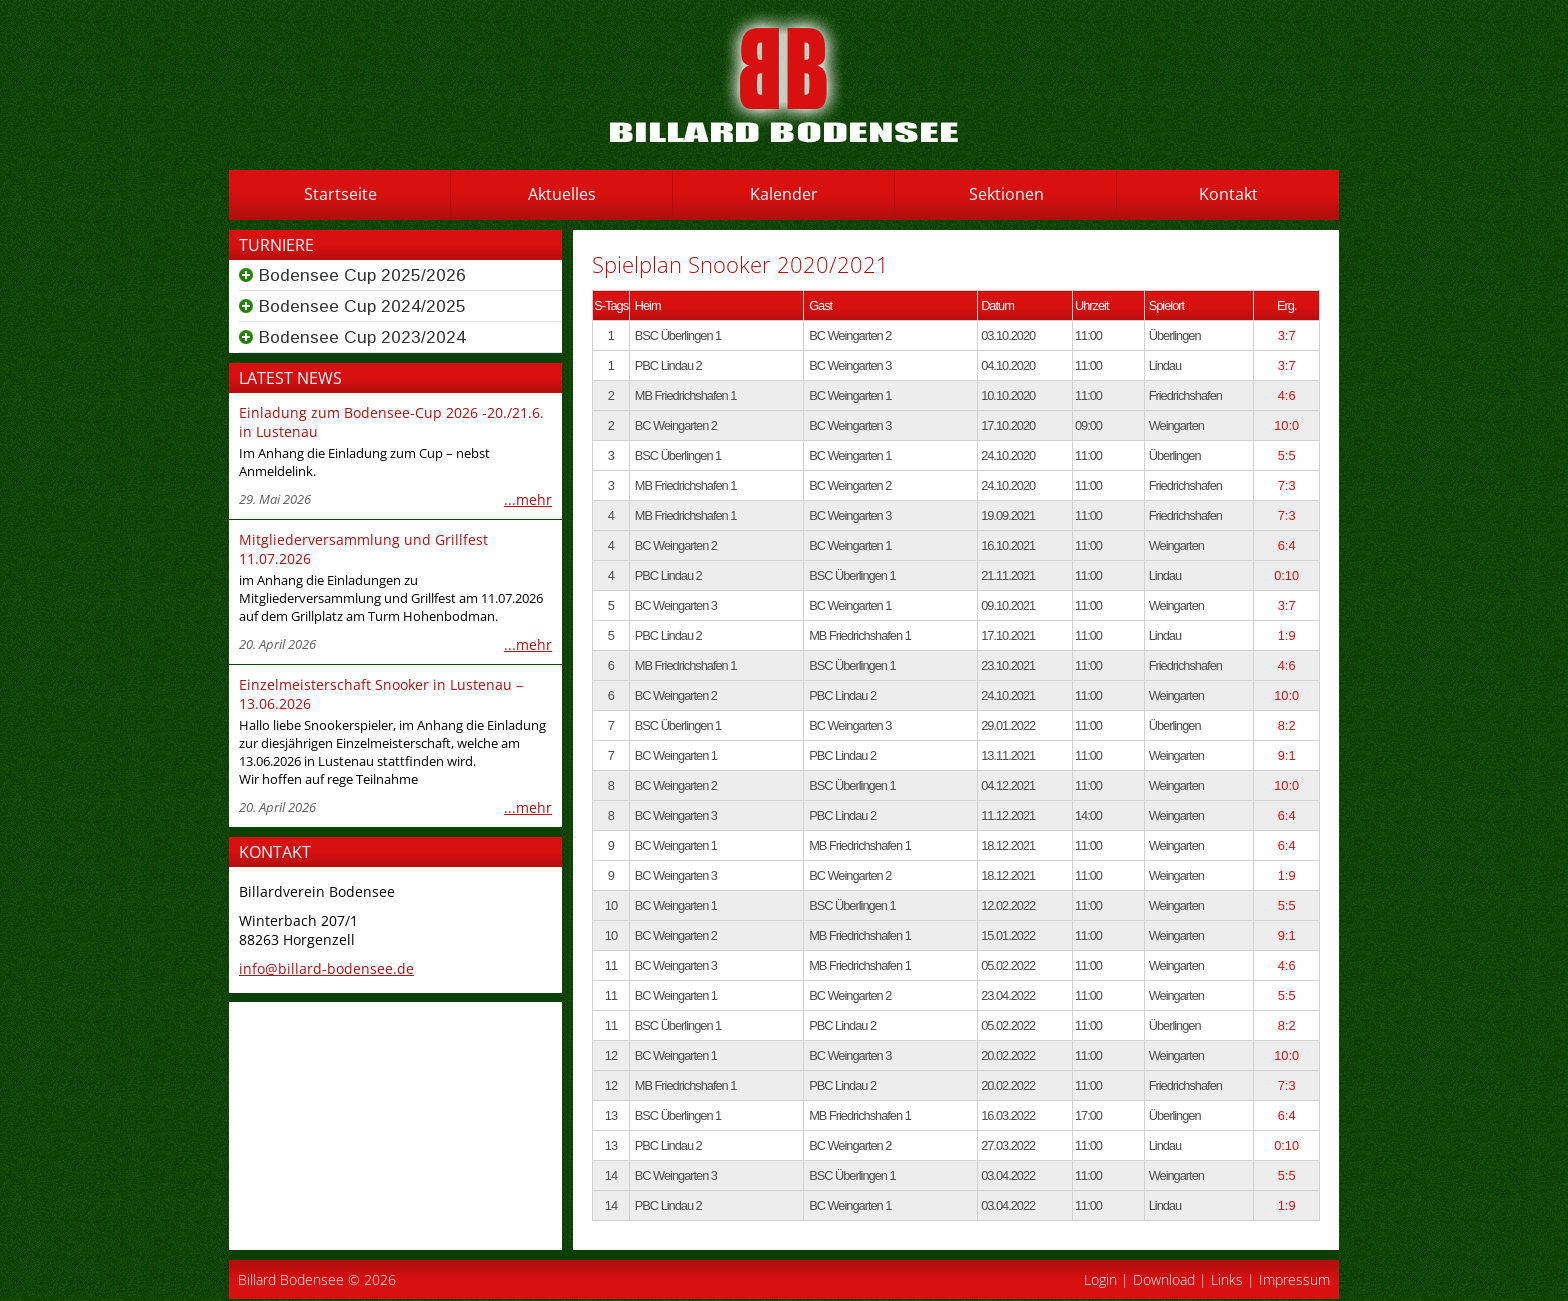 The width and height of the screenshot is (1568, 1301). Describe the element at coordinates (1286, 425) in the screenshot. I see `10:0` at that location.